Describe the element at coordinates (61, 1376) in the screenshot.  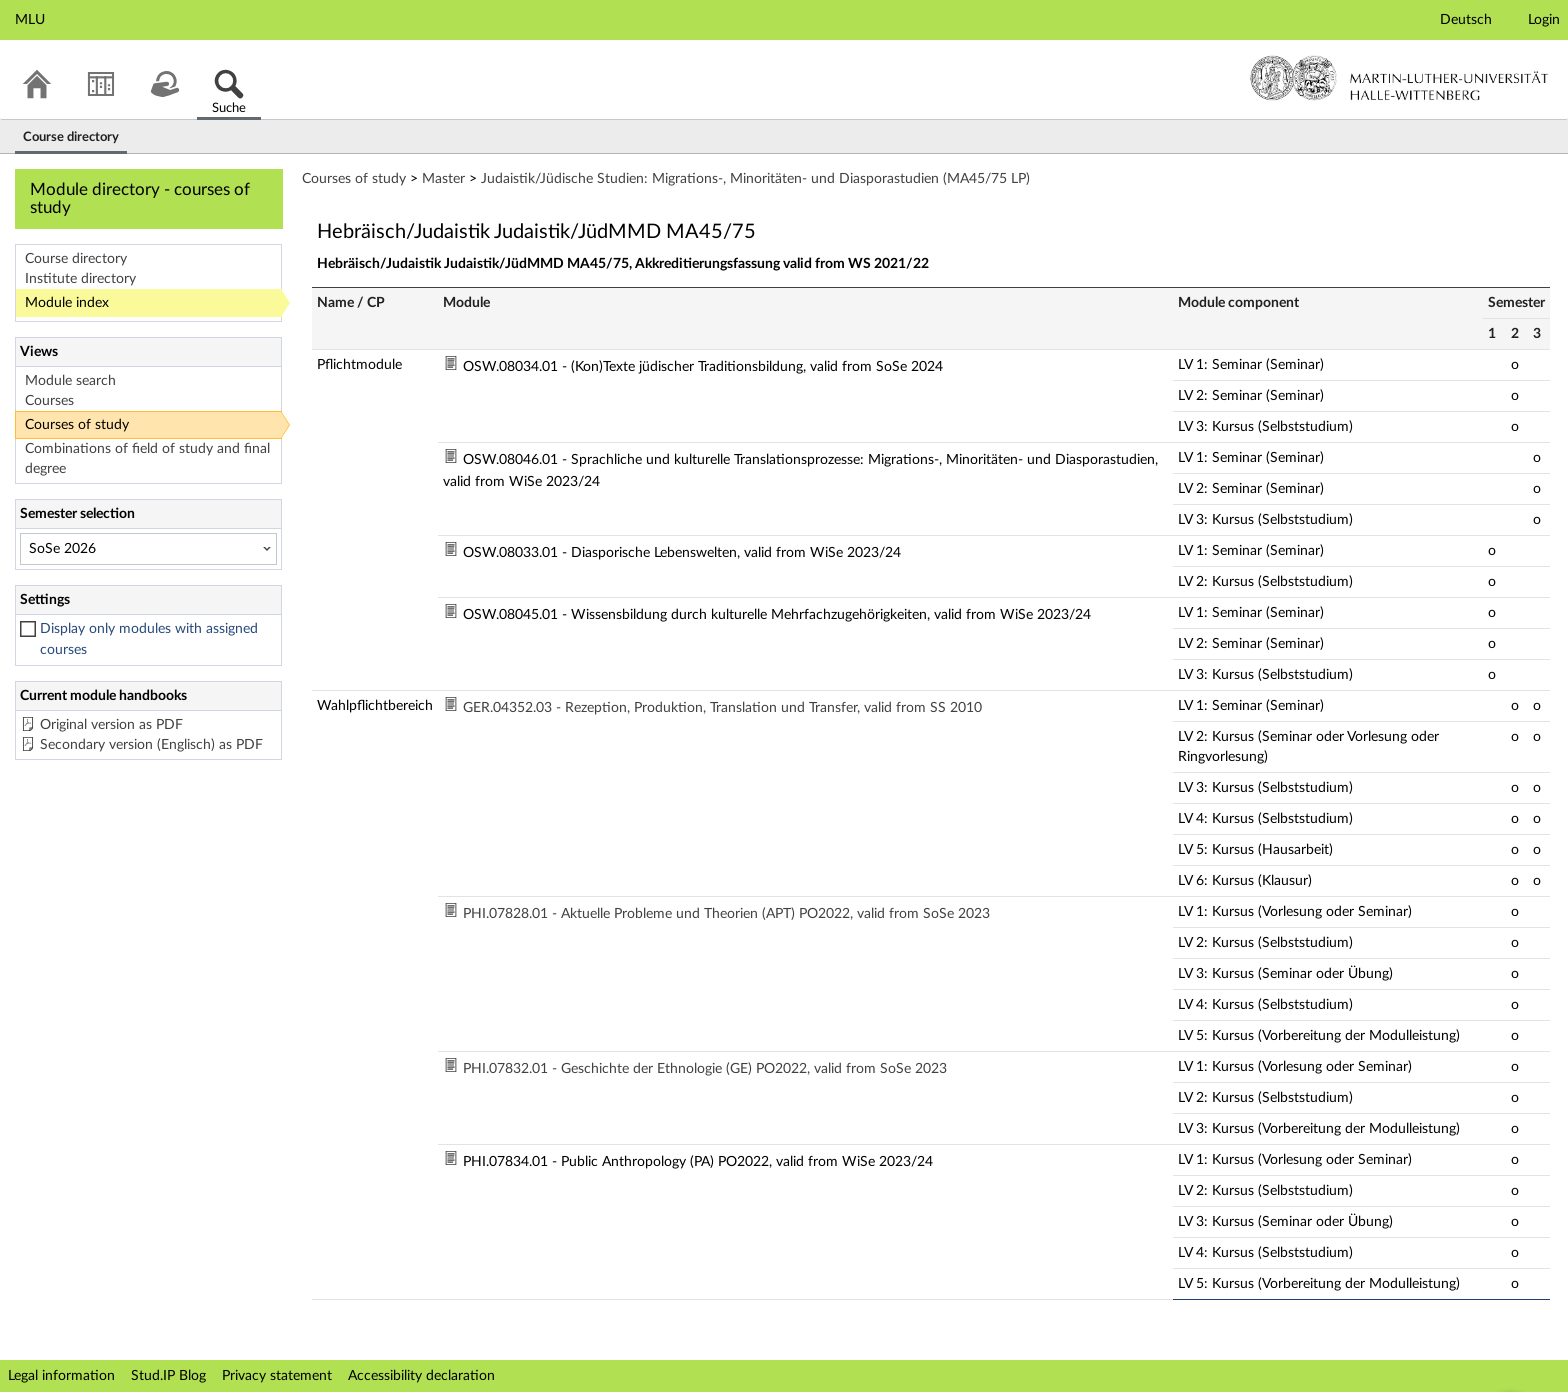
I see `Legal information` at that location.